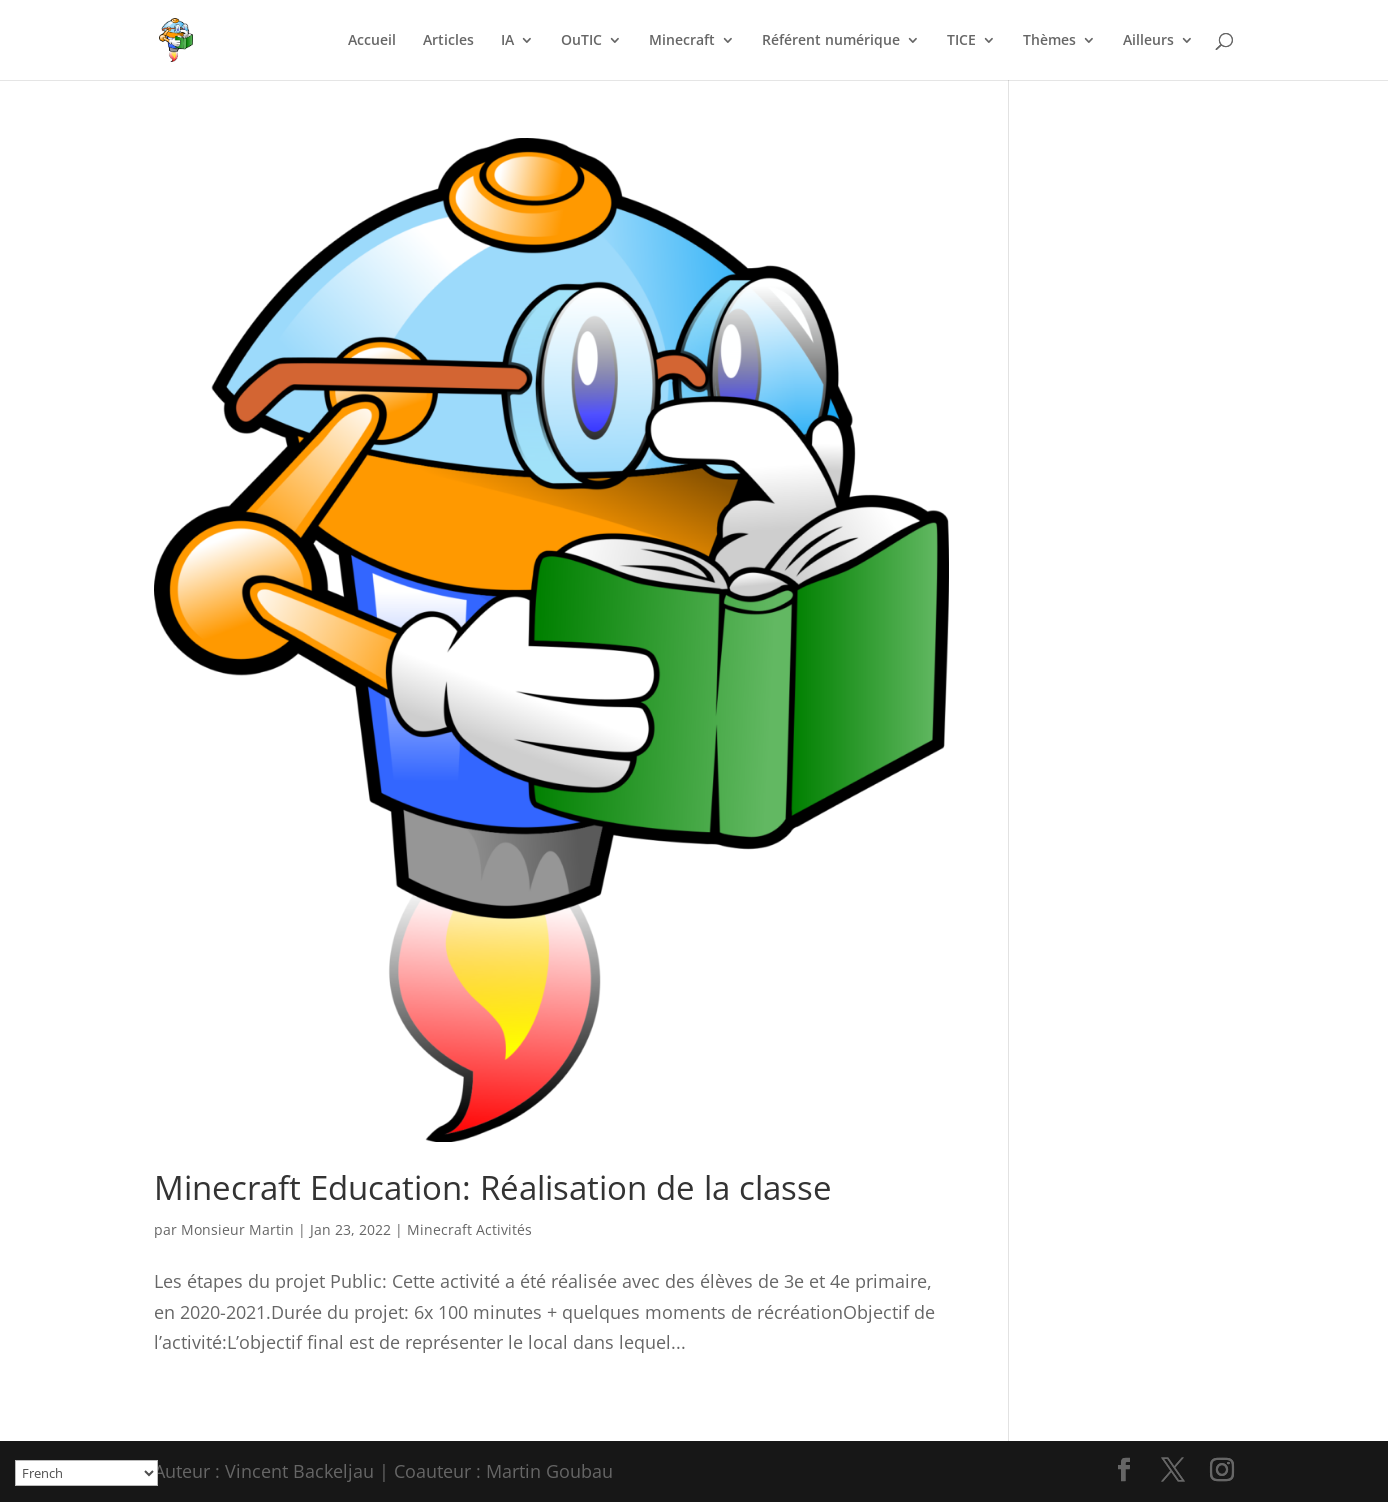 The width and height of the screenshot is (1388, 1502). What do you see at coordinates (86, 1473) in the screenshot?
I see `[Select Language]` at bounding box center [86, 1473].